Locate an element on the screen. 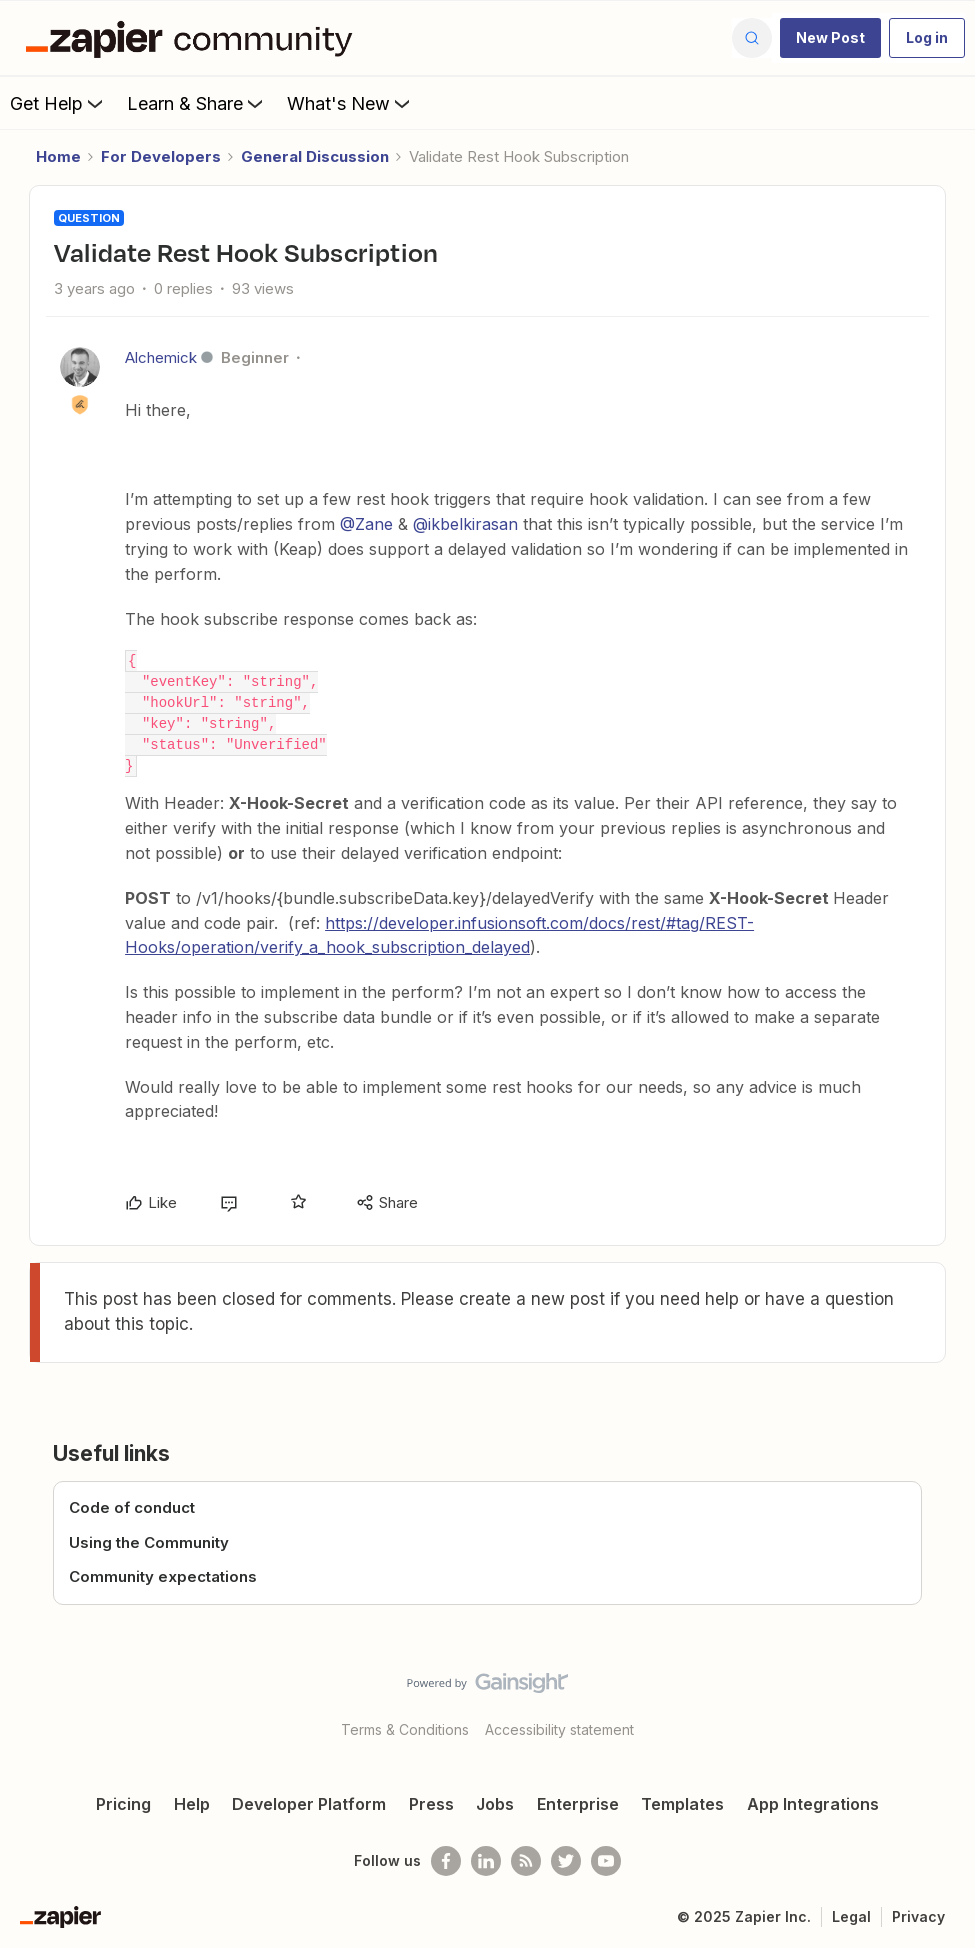 The image size is (975, 1948). Legal is located at coordinates (851, 1916).